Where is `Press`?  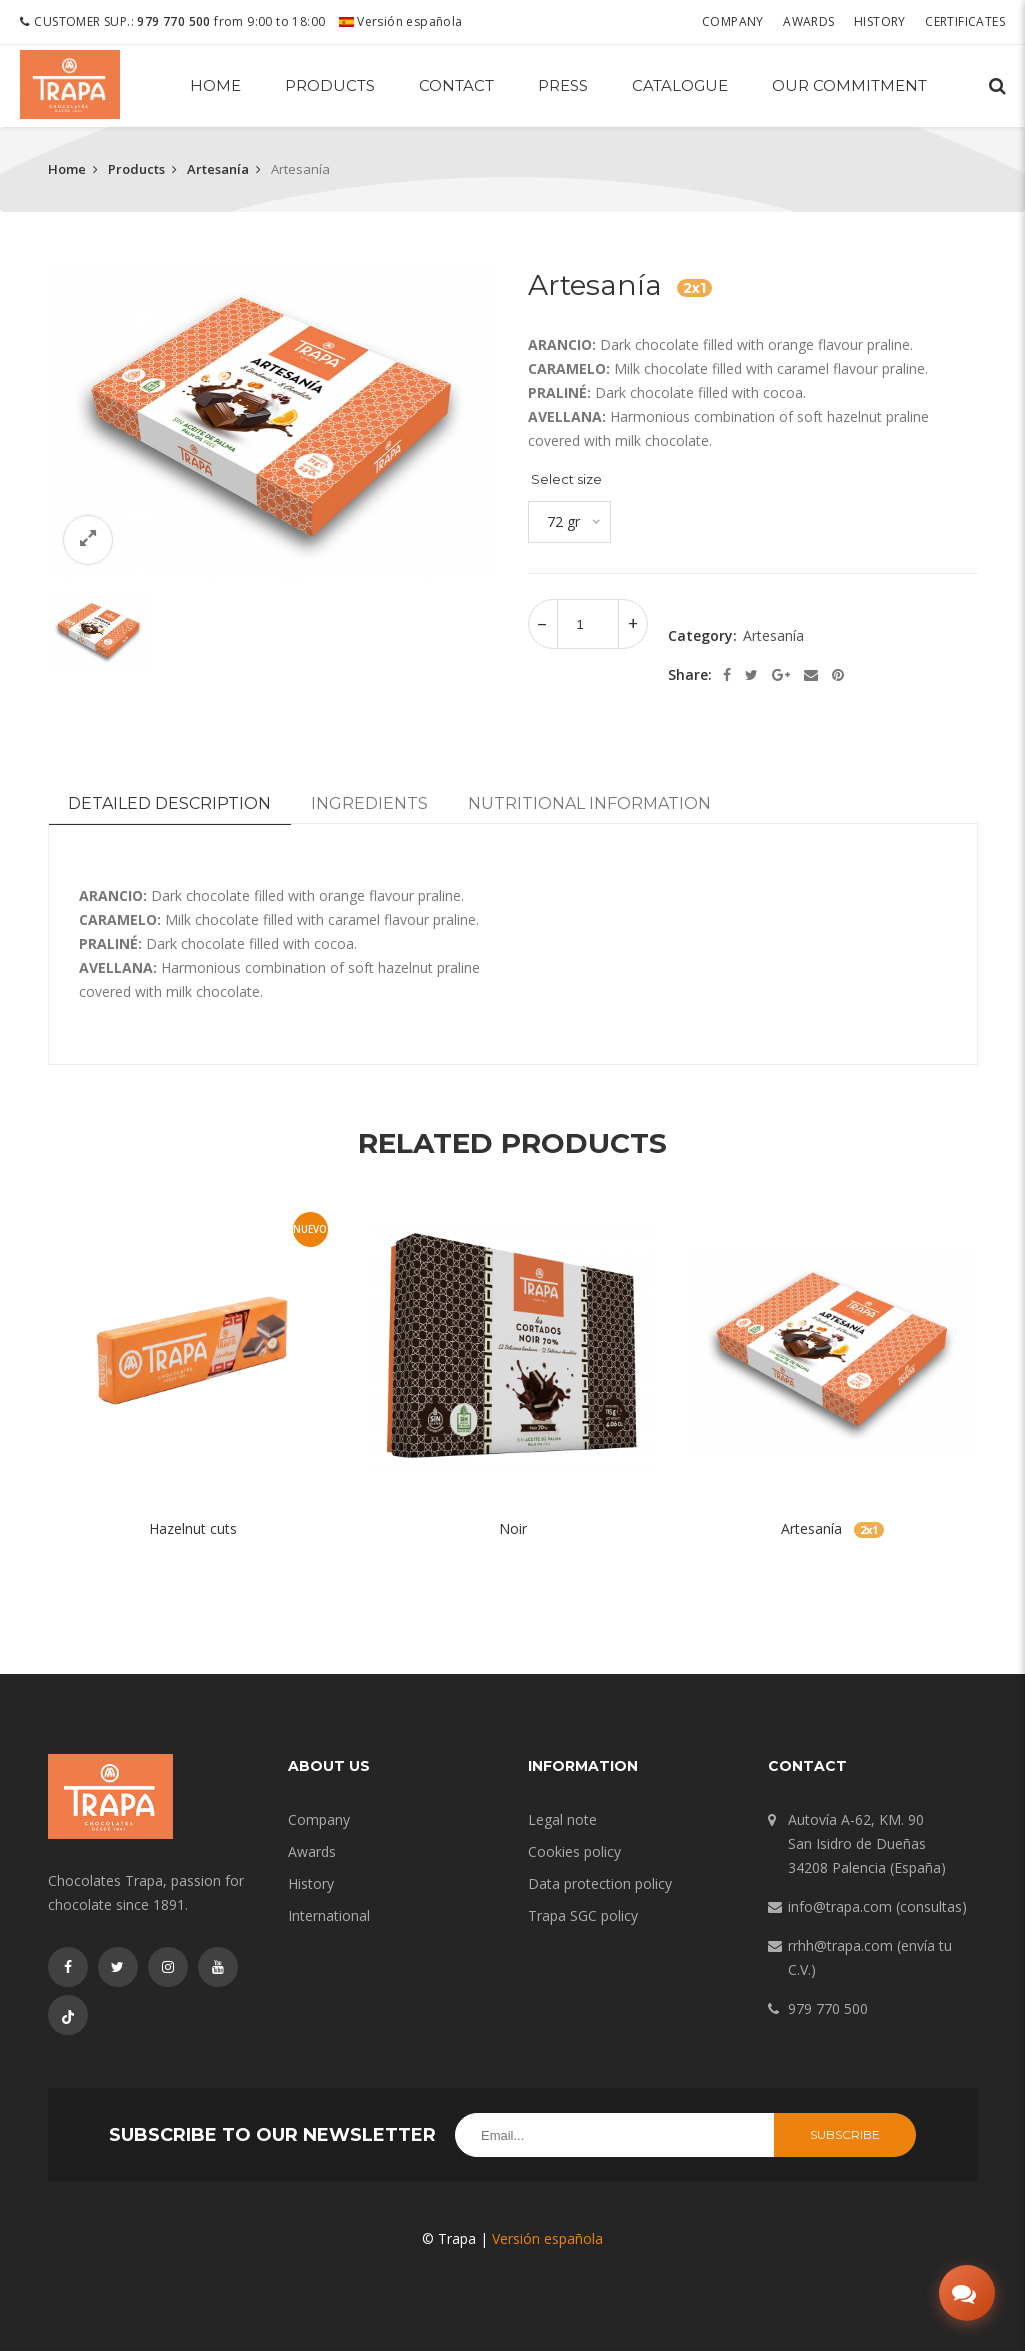
Press is located at coordinates (563, 85).